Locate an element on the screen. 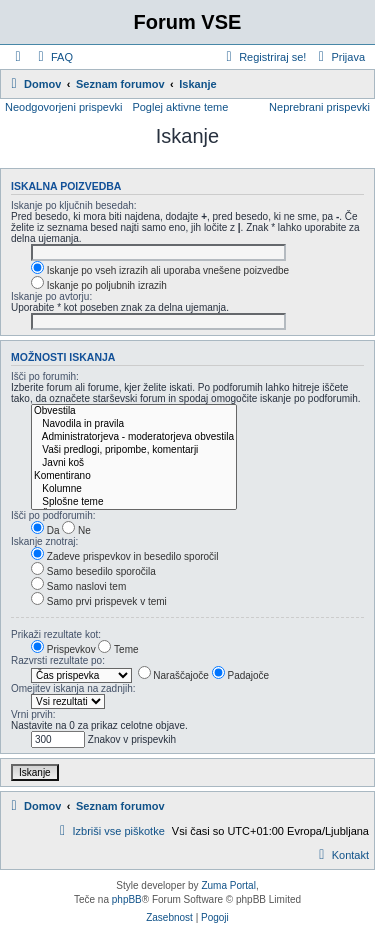 This screenshot has width=375, height=937. Javni koš is located at coordinates (134, 463).